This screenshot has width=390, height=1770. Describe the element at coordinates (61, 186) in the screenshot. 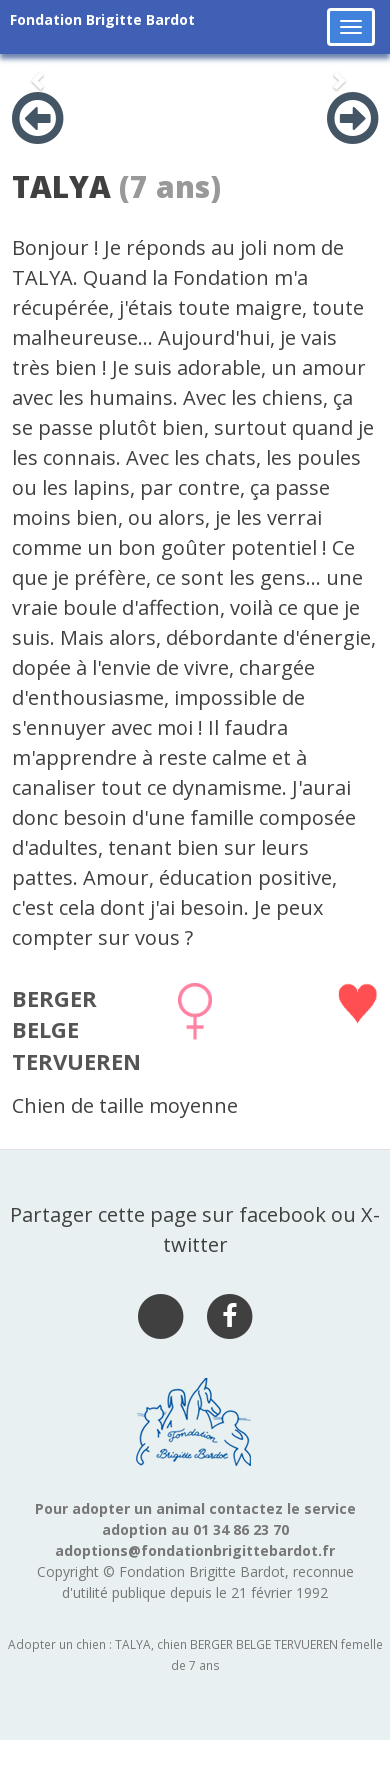

I see `TALYA` at that location.